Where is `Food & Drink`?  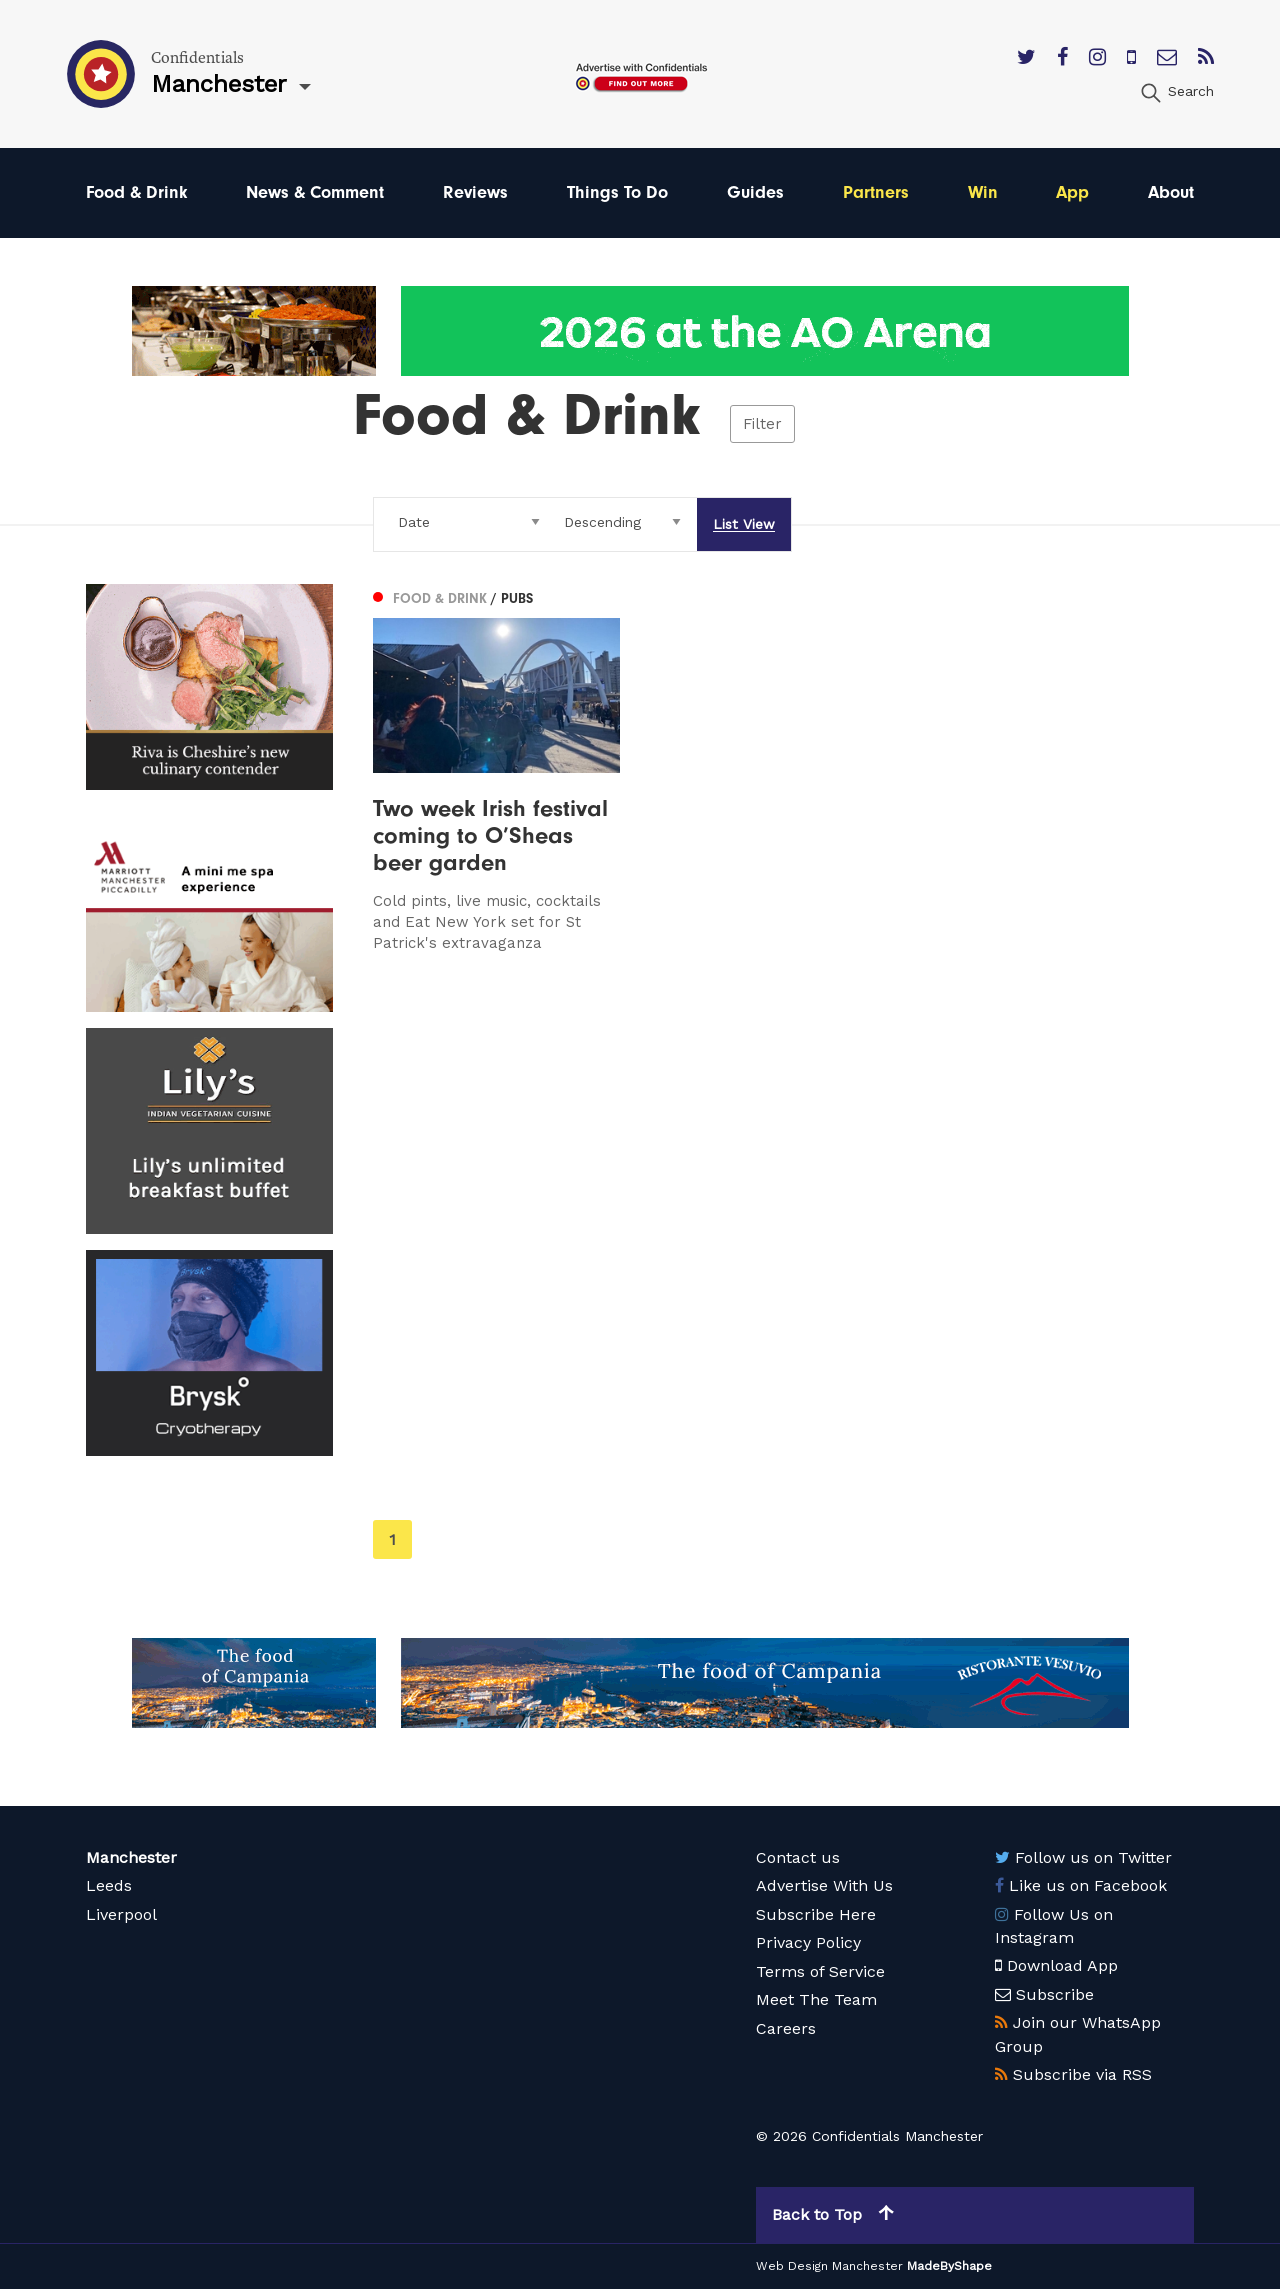 Food & Drink is located at coordinates (137, 192).